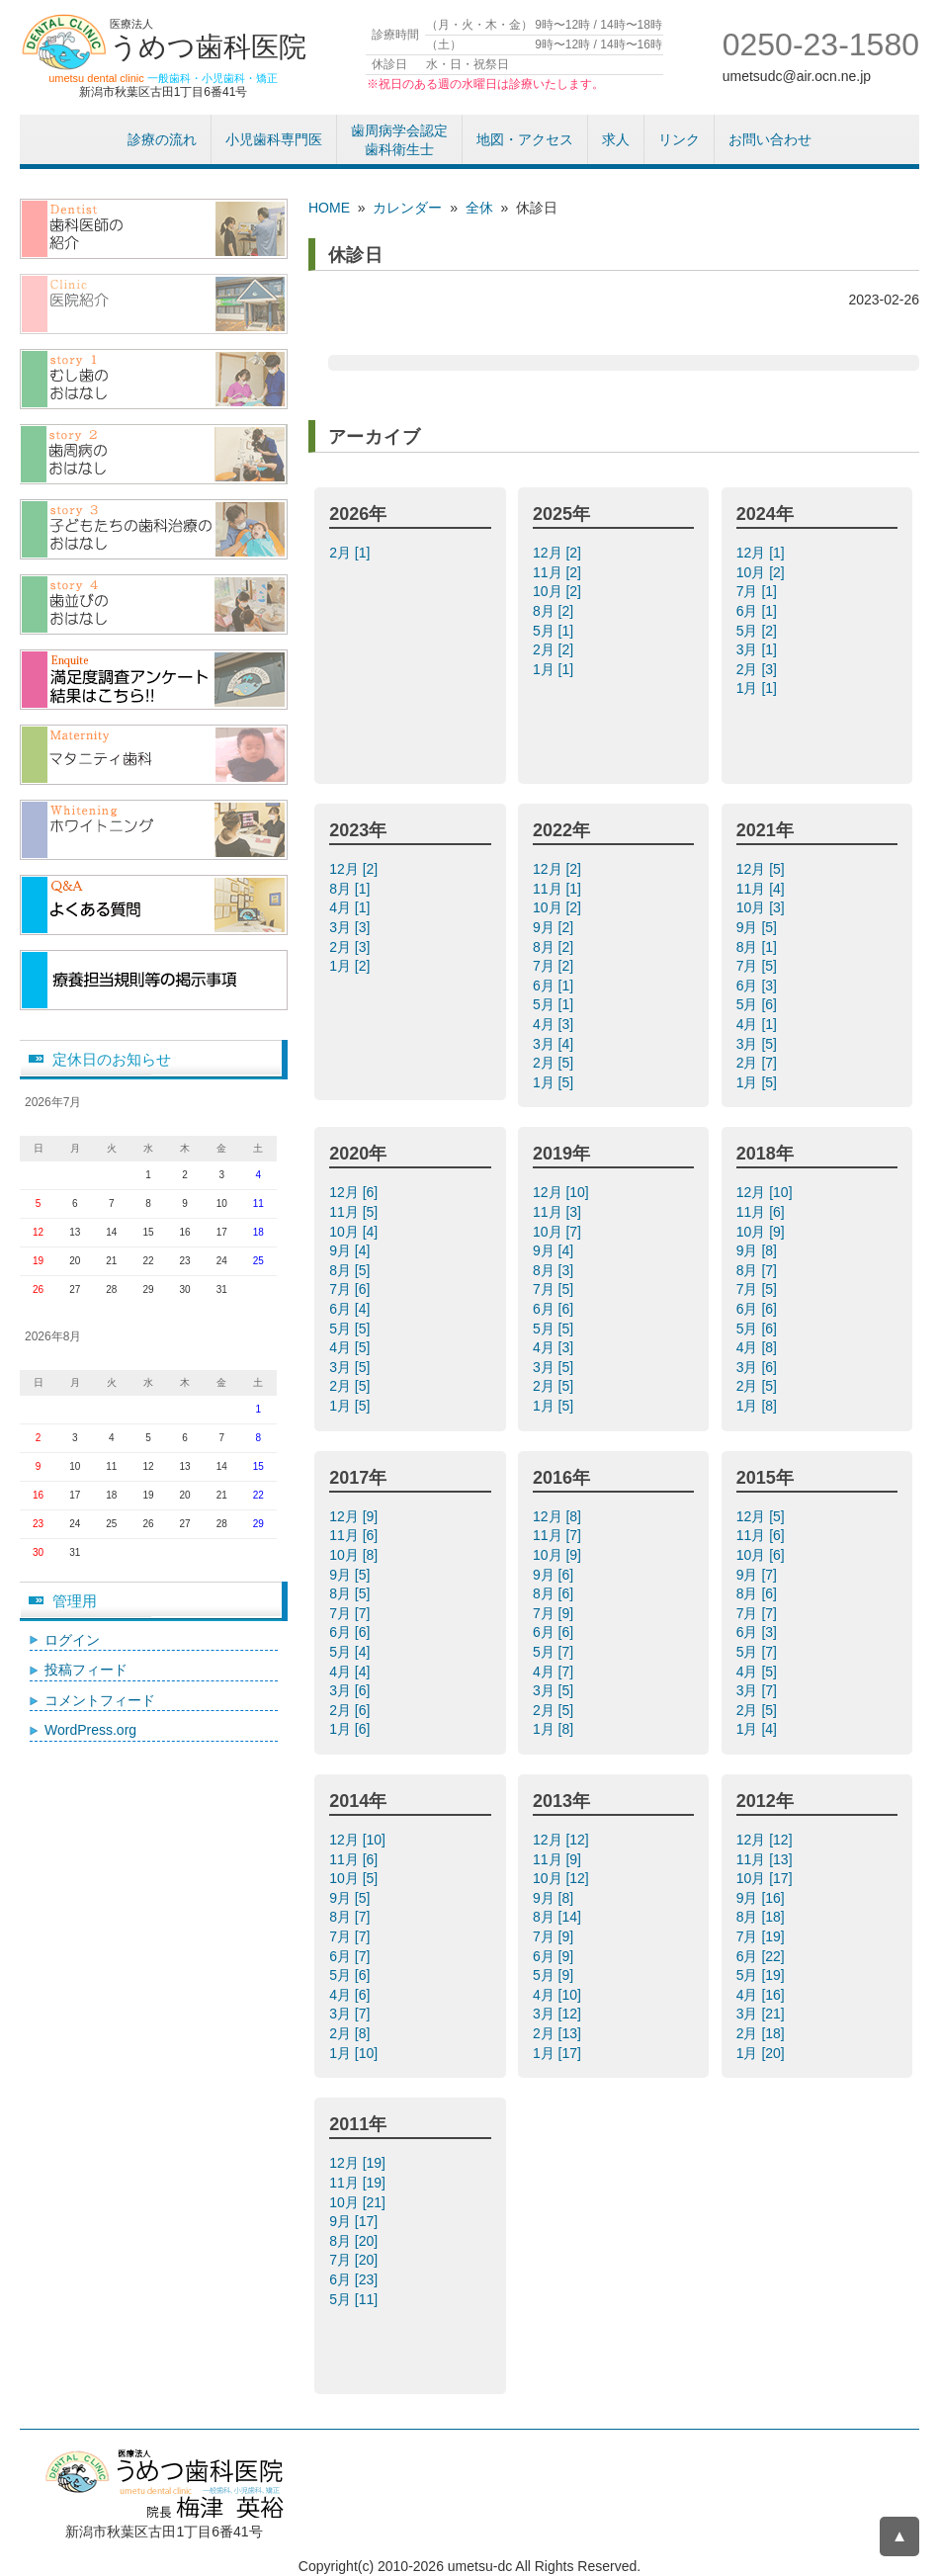 This screenshot has width=939, height=2576. Describe the element at coordinates (162, 139) in the screenshot. I see `診療の流れ` at that location.